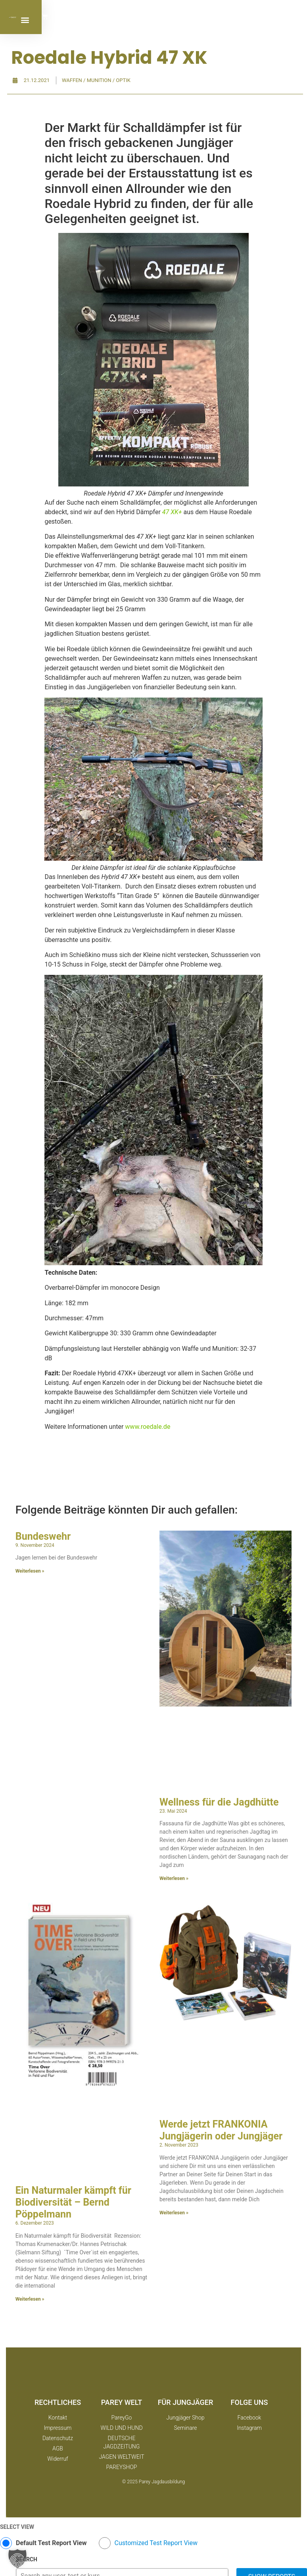 Image resolution: width=307 pixels, height=2576 pixels. I want to click on Weiterlesen » [Mehr über Ein Naturmaler kämpft für Biodiversität – Bernd Pöppelmann], so click(29, 2299).